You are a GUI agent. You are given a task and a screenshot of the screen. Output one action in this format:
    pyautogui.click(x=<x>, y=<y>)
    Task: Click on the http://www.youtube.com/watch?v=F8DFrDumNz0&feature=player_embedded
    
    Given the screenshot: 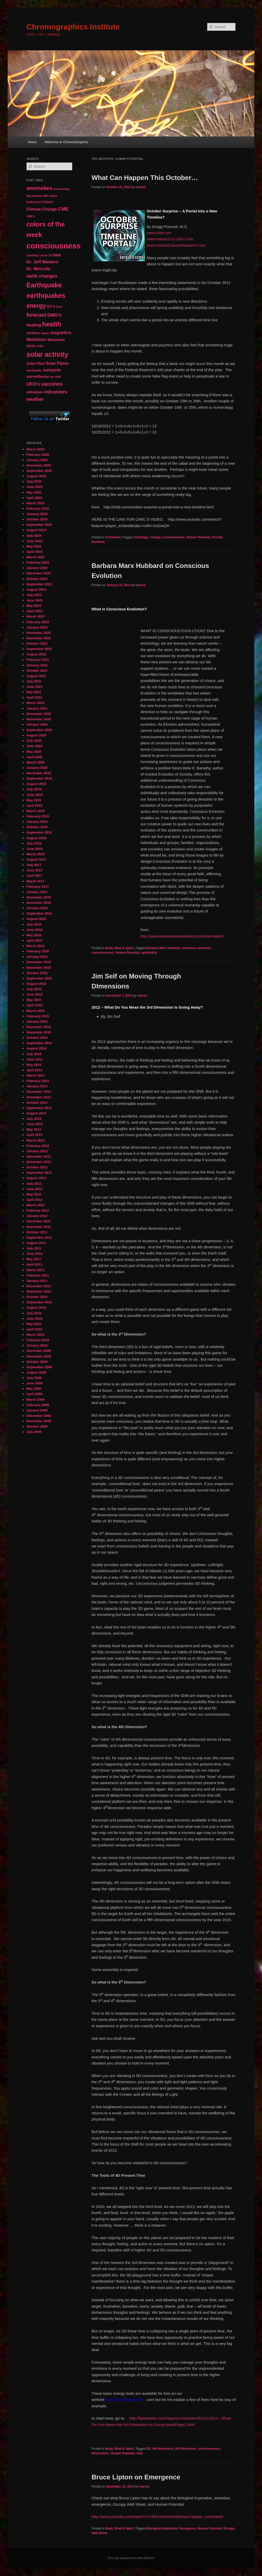 What is the action you would take?
    pyautogui.click(x=157, y=2516)
    